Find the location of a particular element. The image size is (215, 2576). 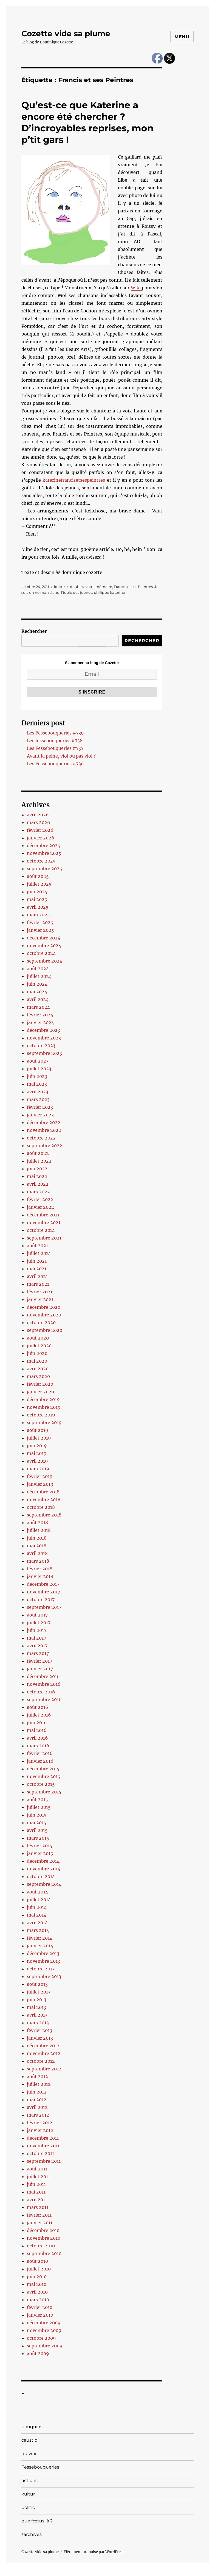

septembre 2015 is located at coordinates (44, 1792).